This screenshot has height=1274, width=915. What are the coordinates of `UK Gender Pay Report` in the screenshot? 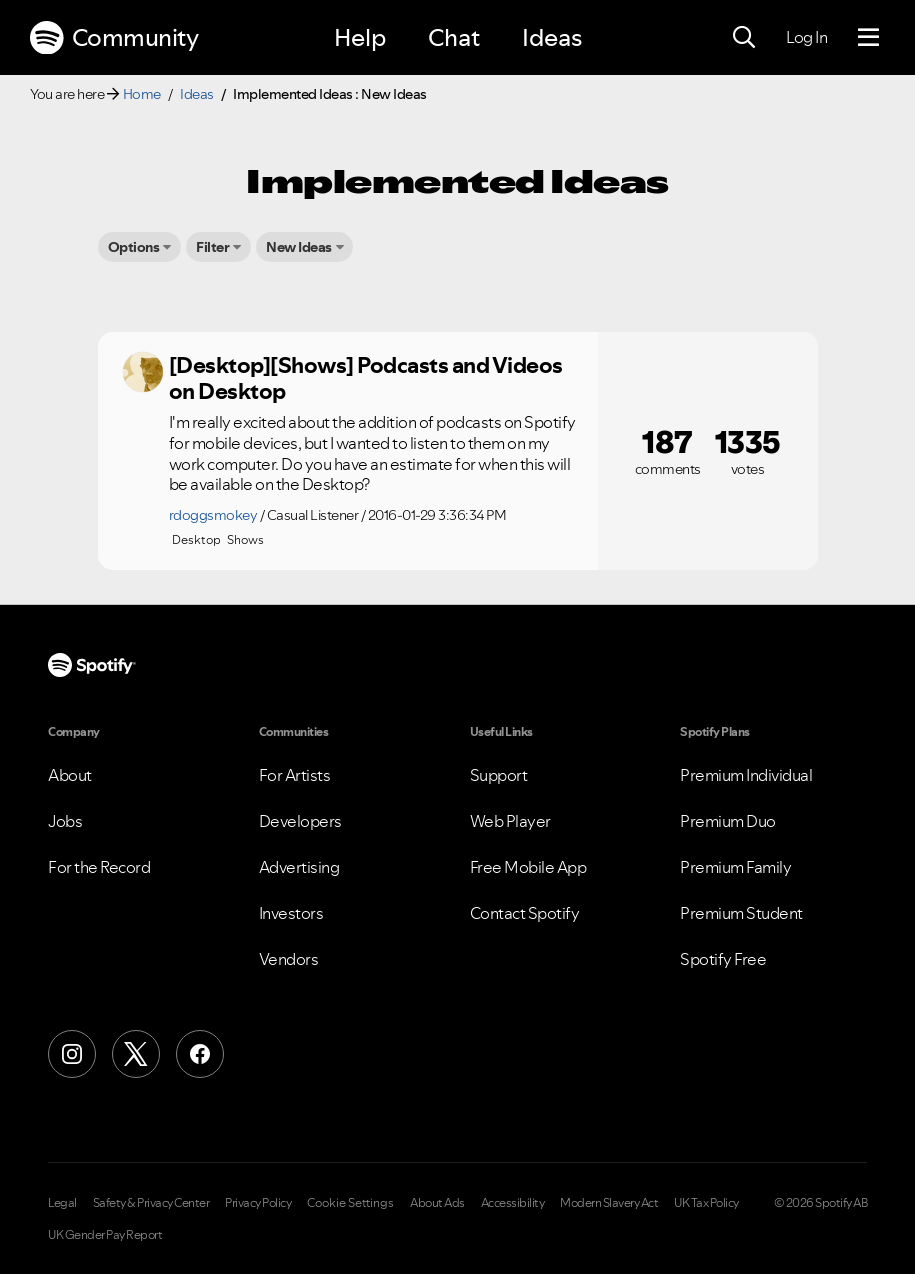 It's located at (105, 1235).